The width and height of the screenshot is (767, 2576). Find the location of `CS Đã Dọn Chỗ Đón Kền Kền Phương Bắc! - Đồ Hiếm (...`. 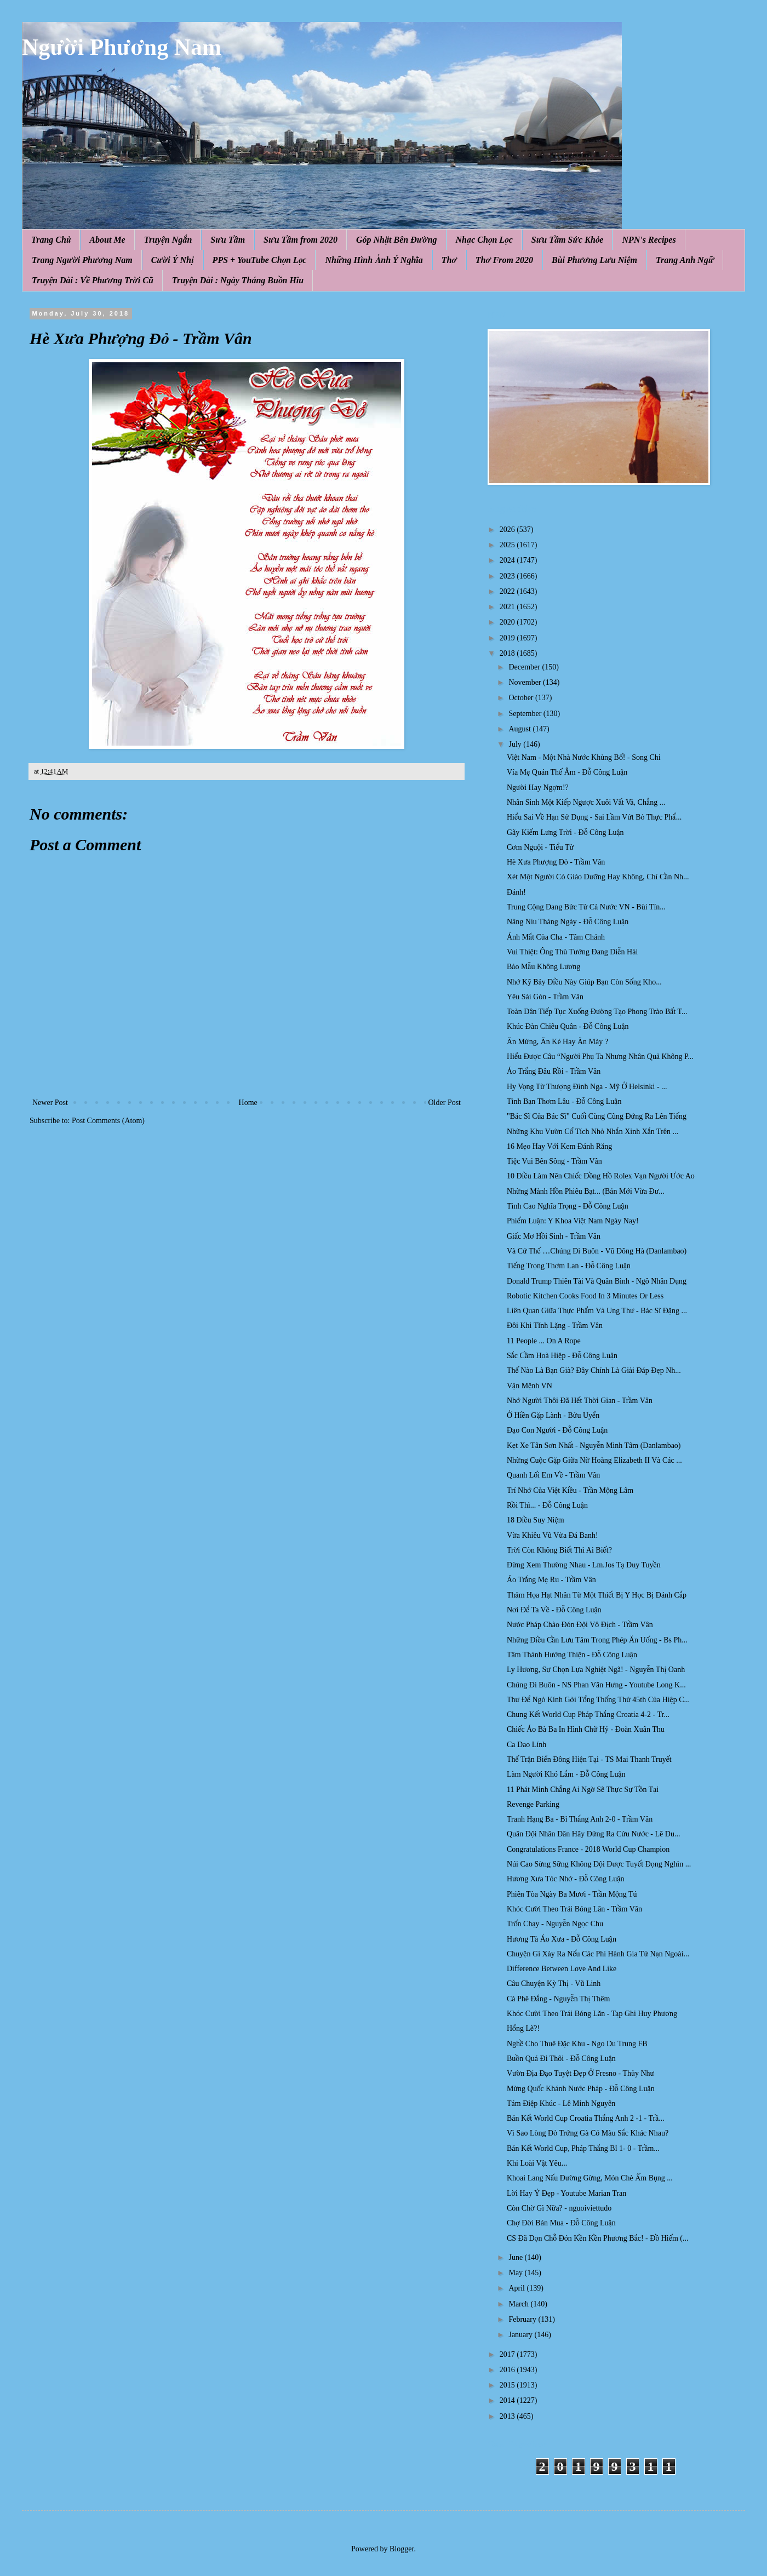

CS Đã Dọn Chỗ Đón Kền Kền Phương Bắc! - Đồ Hiếm (... is located at coordinates (598, 2238).